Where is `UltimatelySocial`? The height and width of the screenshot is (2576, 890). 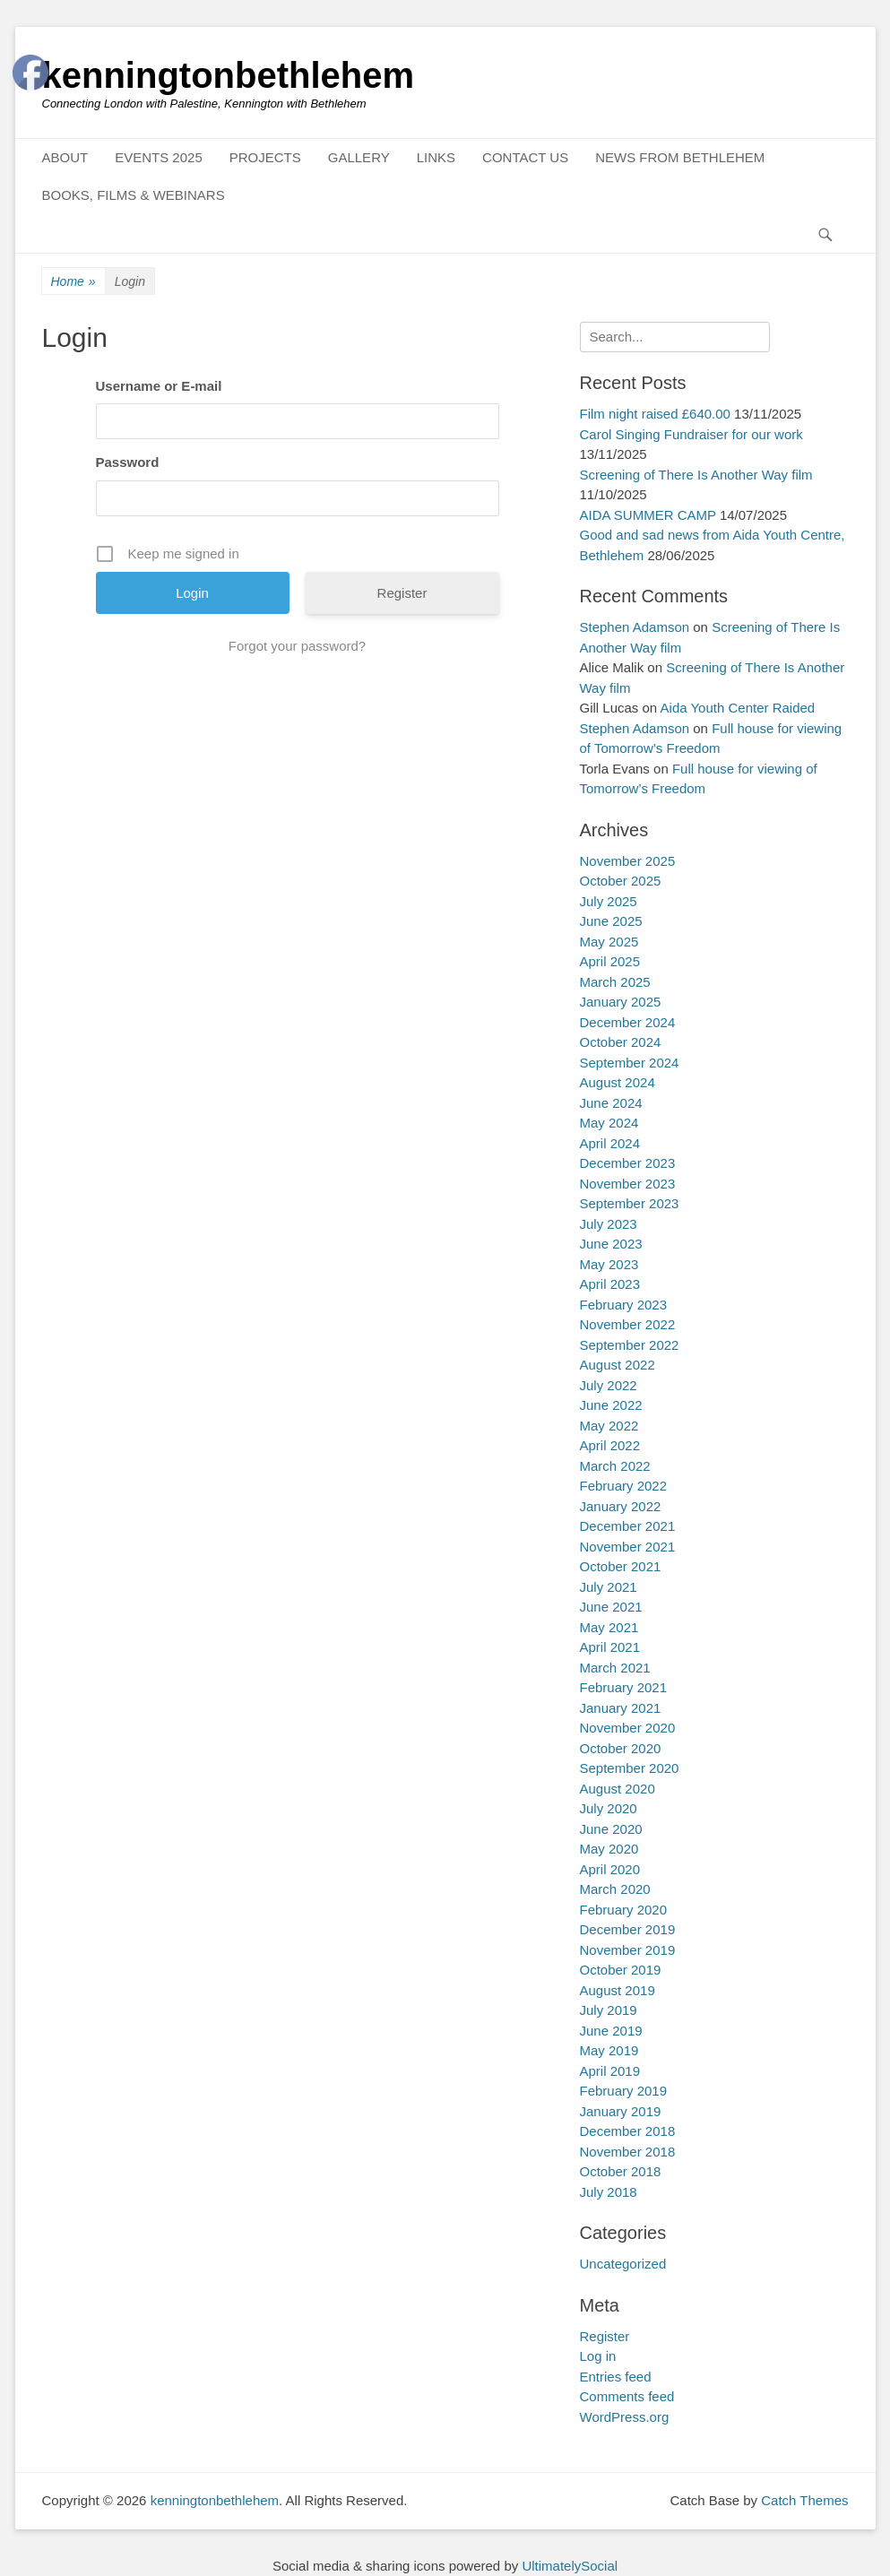
UltimatelySocial is located at coordinates (570, 2565).